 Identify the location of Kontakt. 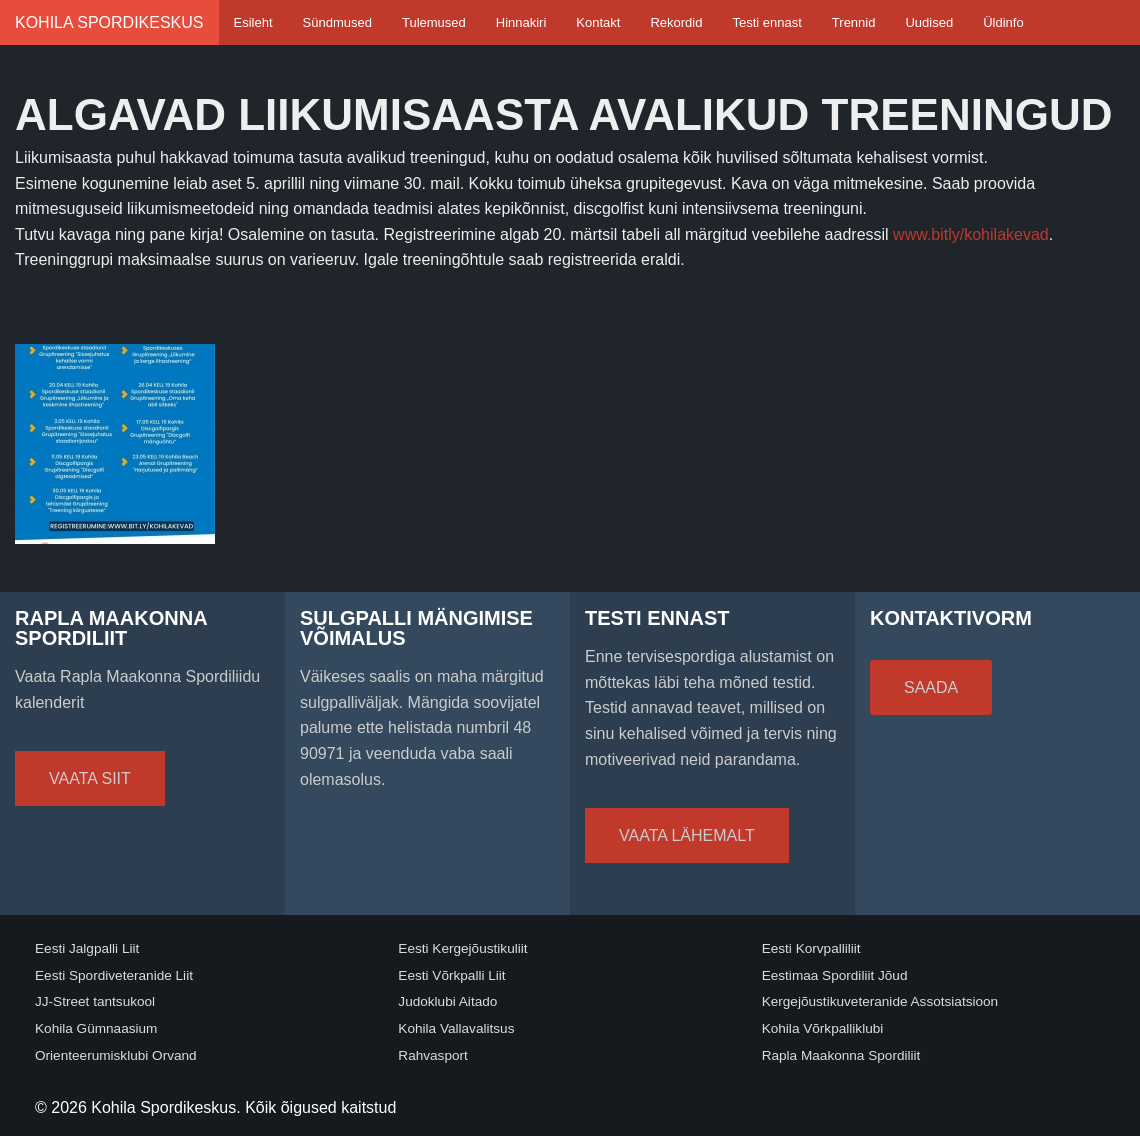
(598, 22).